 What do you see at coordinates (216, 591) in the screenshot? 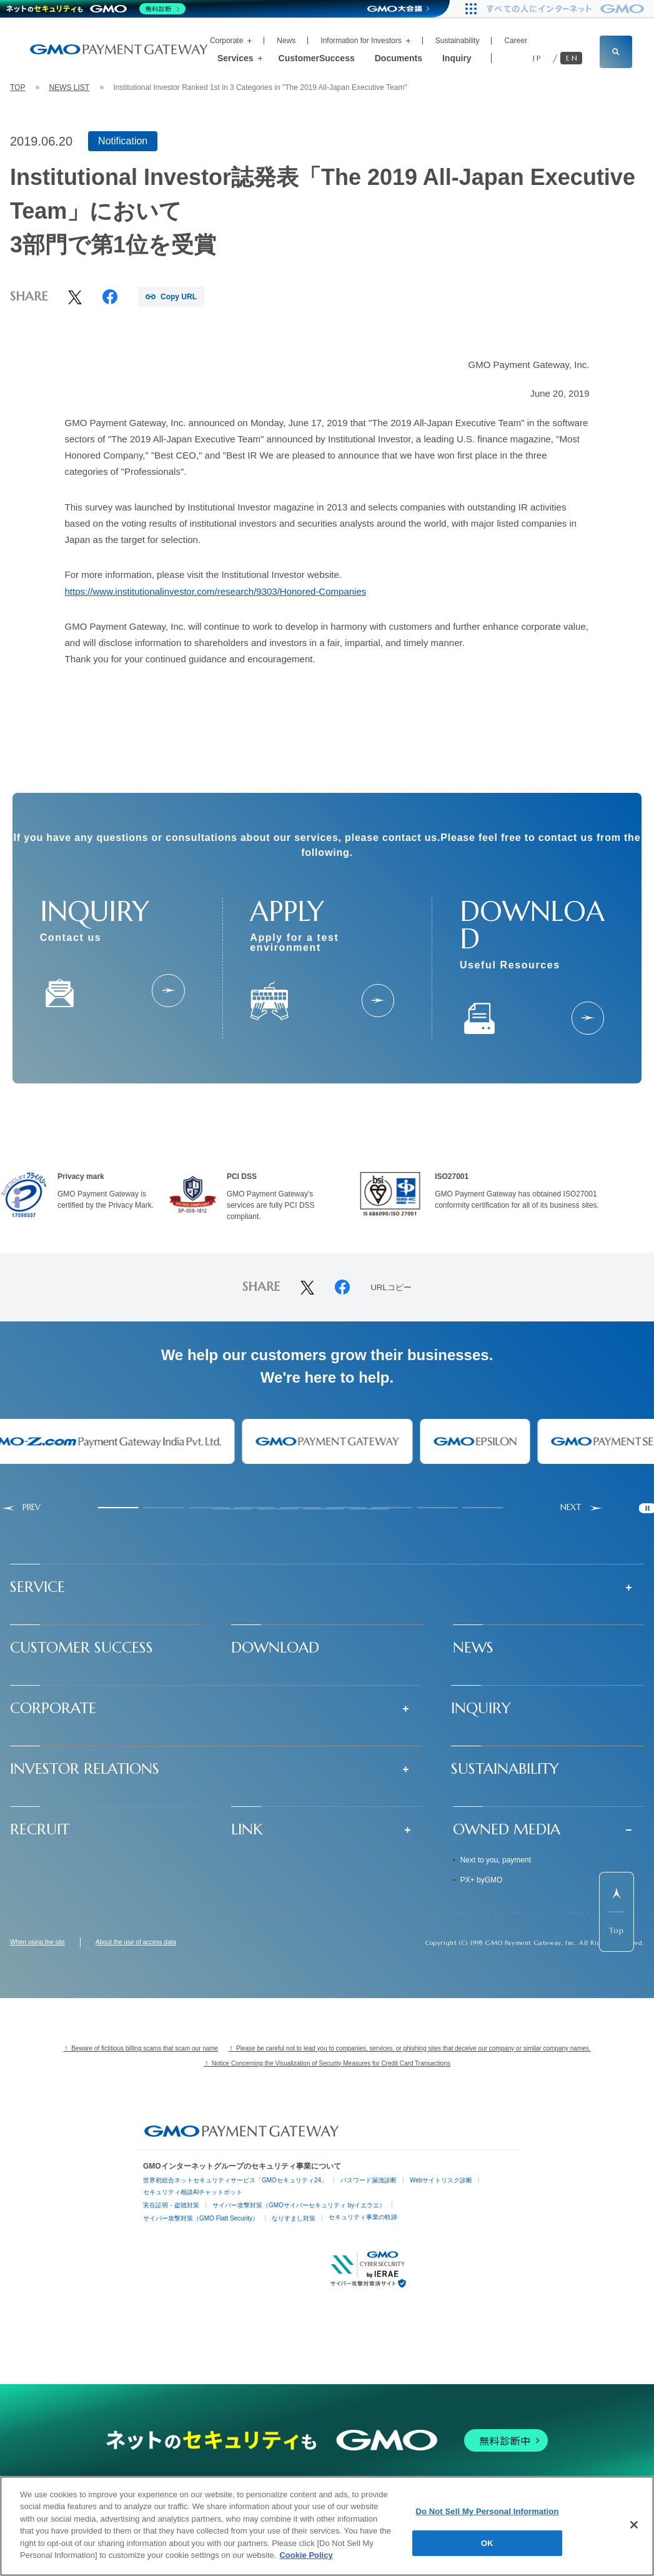
I see `https://www.institutionalinvestor.com/research/9303/Honored-Companies` at bounding box center [216, 591].